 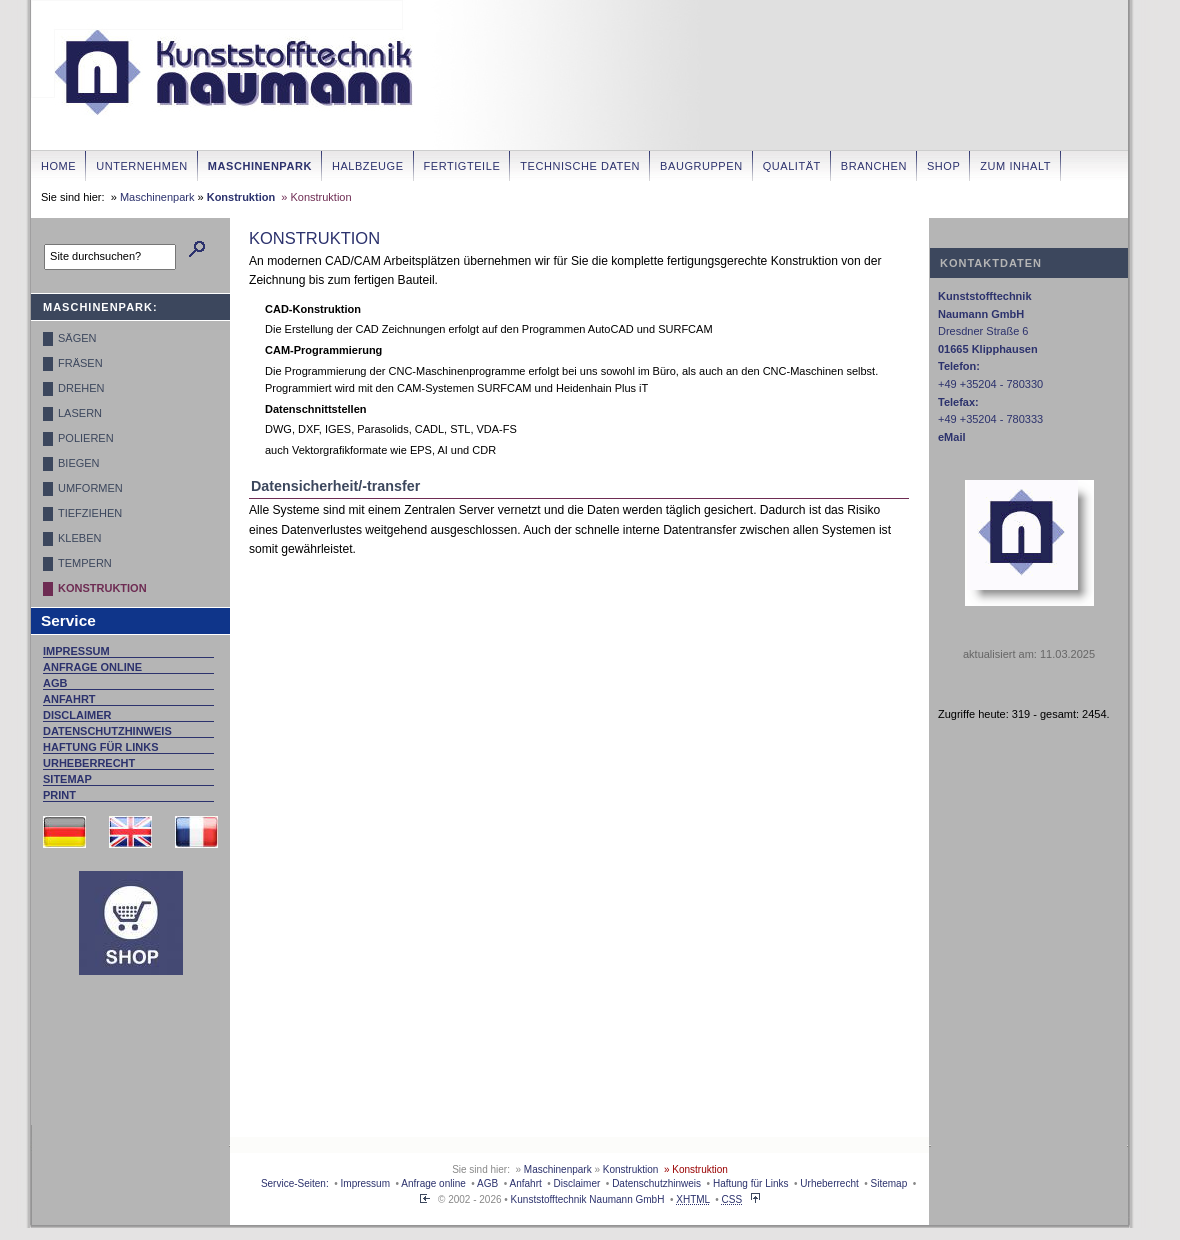 What do you see at coordinates (1015, 166) in the screenshot?
I see `zum Inhalt` at bounding box center [1015, 166].